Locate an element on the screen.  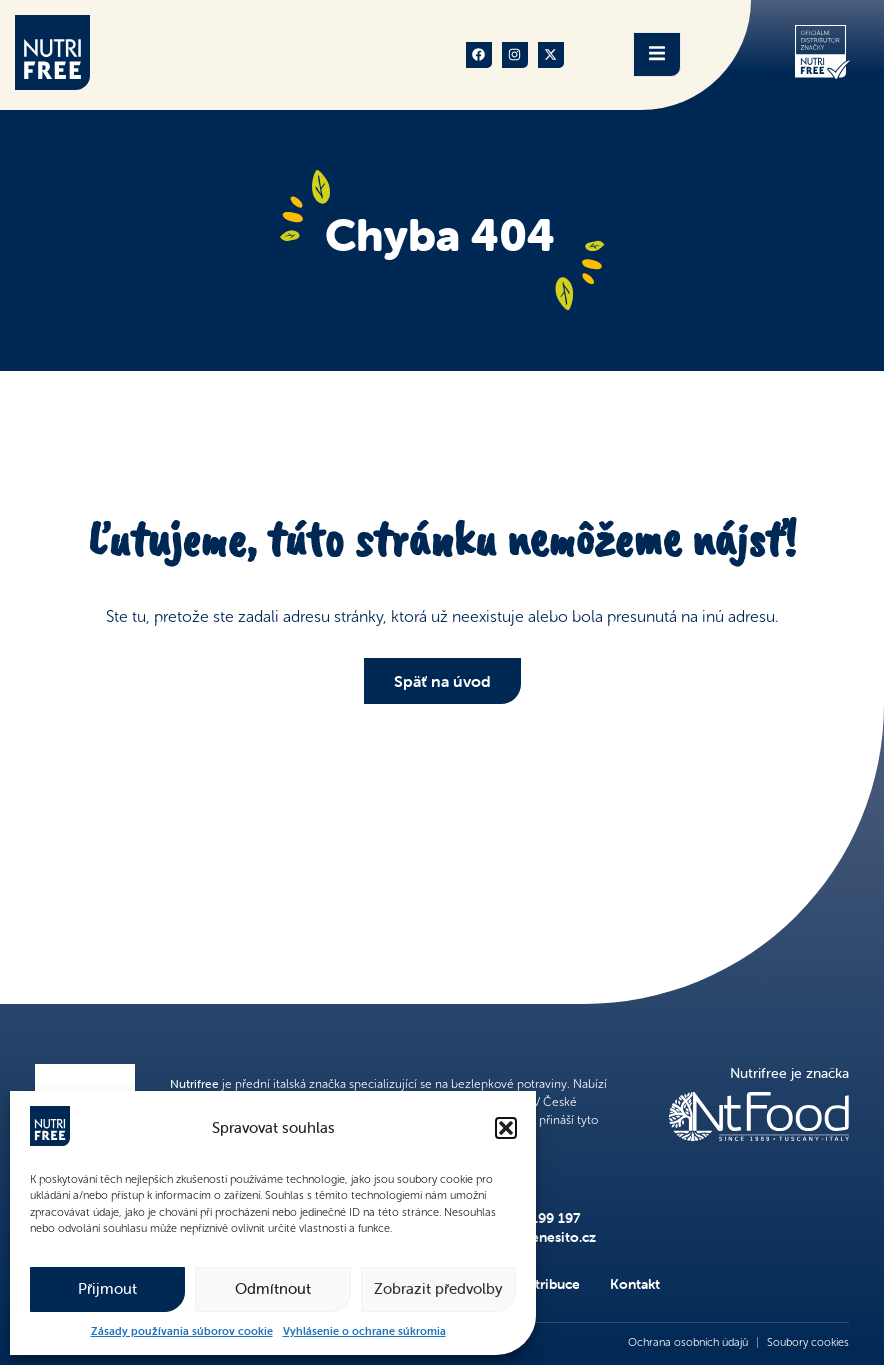
[open-menu] is located at coordinates (657, 54).